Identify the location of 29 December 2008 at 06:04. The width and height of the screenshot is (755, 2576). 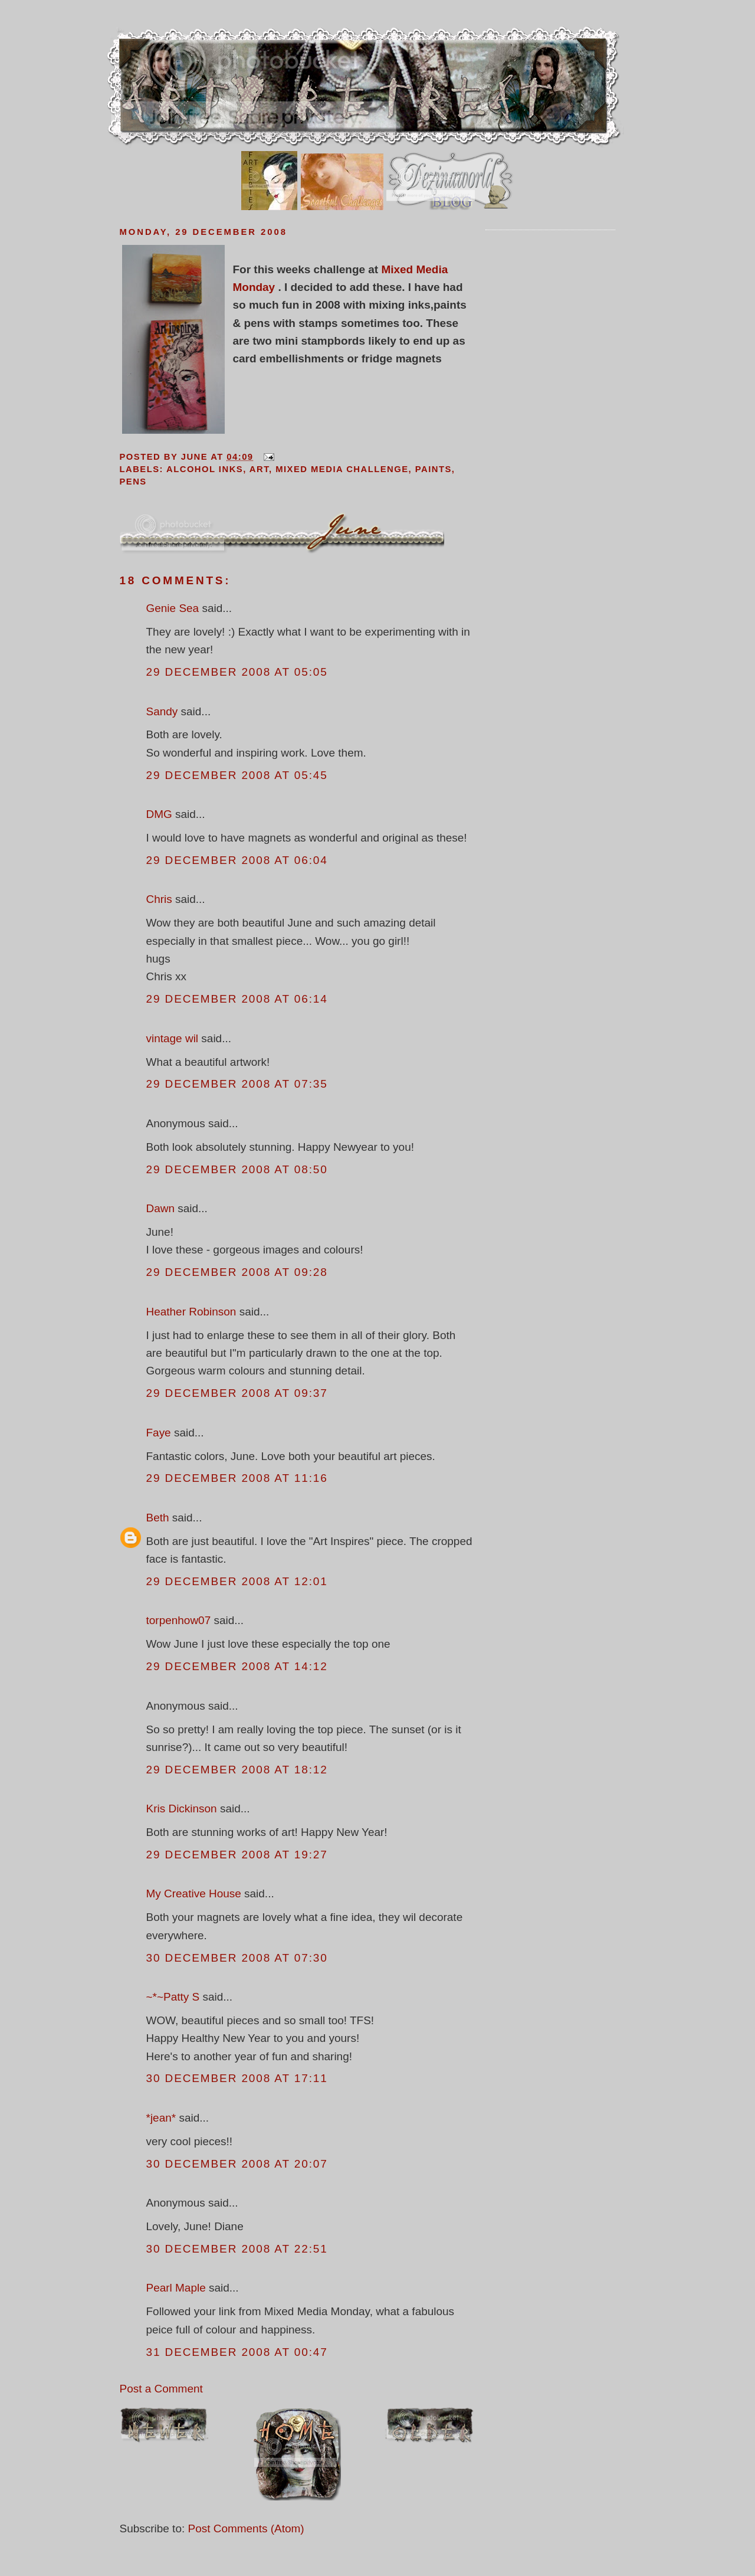
(237, 860).